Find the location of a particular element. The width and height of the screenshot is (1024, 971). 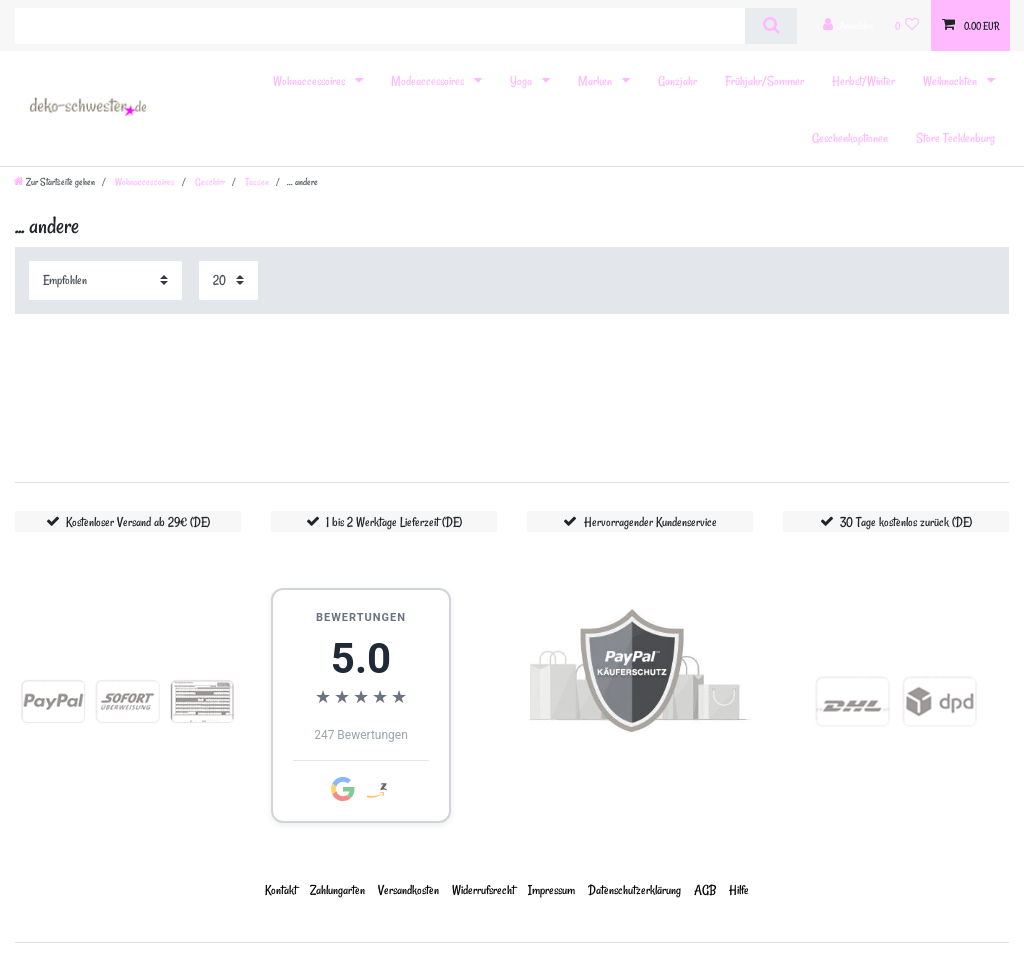

1 bis 2 Werktage Lieferzeit (DE) is located at coordinates (394, 521).